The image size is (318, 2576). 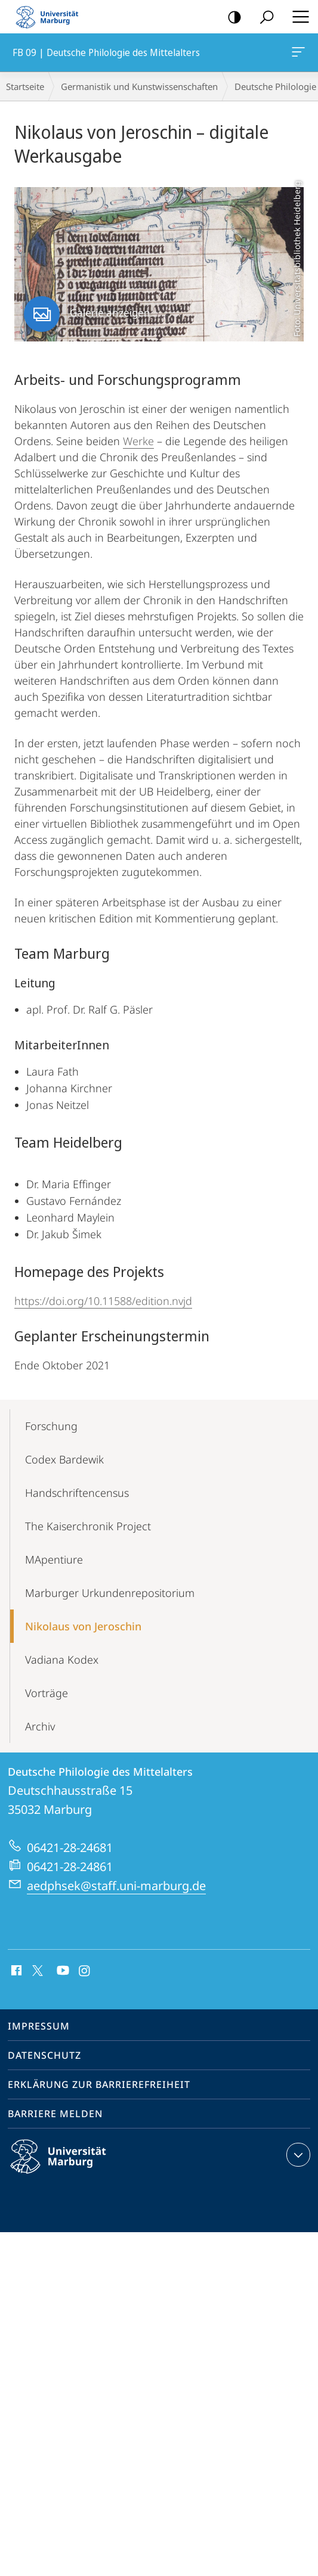 What do you see at coordinates (138, 441) in the screenshot?
I see `Werke` at bounding box center [138, 441].